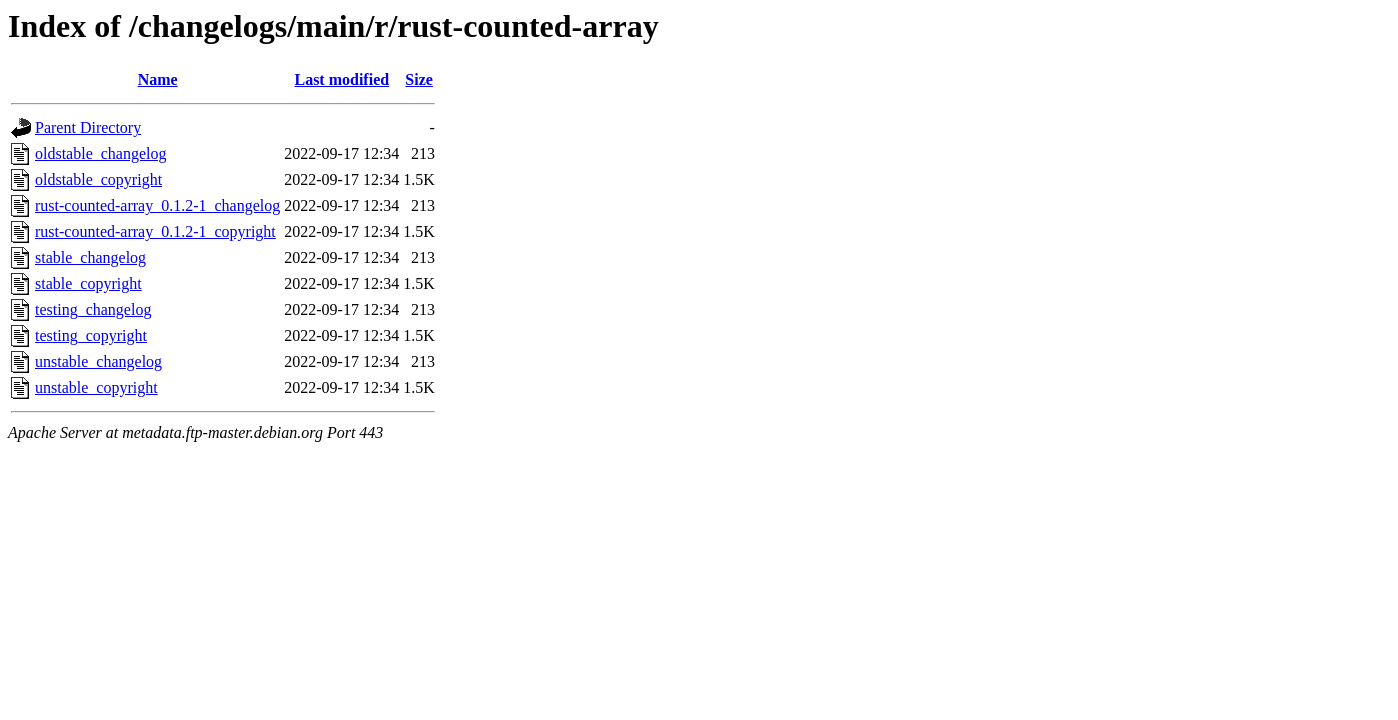 The height and width of the screenshot is (720, 1398). What do you see at coordinates (88, 283) in the screenshot?
I see `stable_copyright` at bounding box center [88, 283].